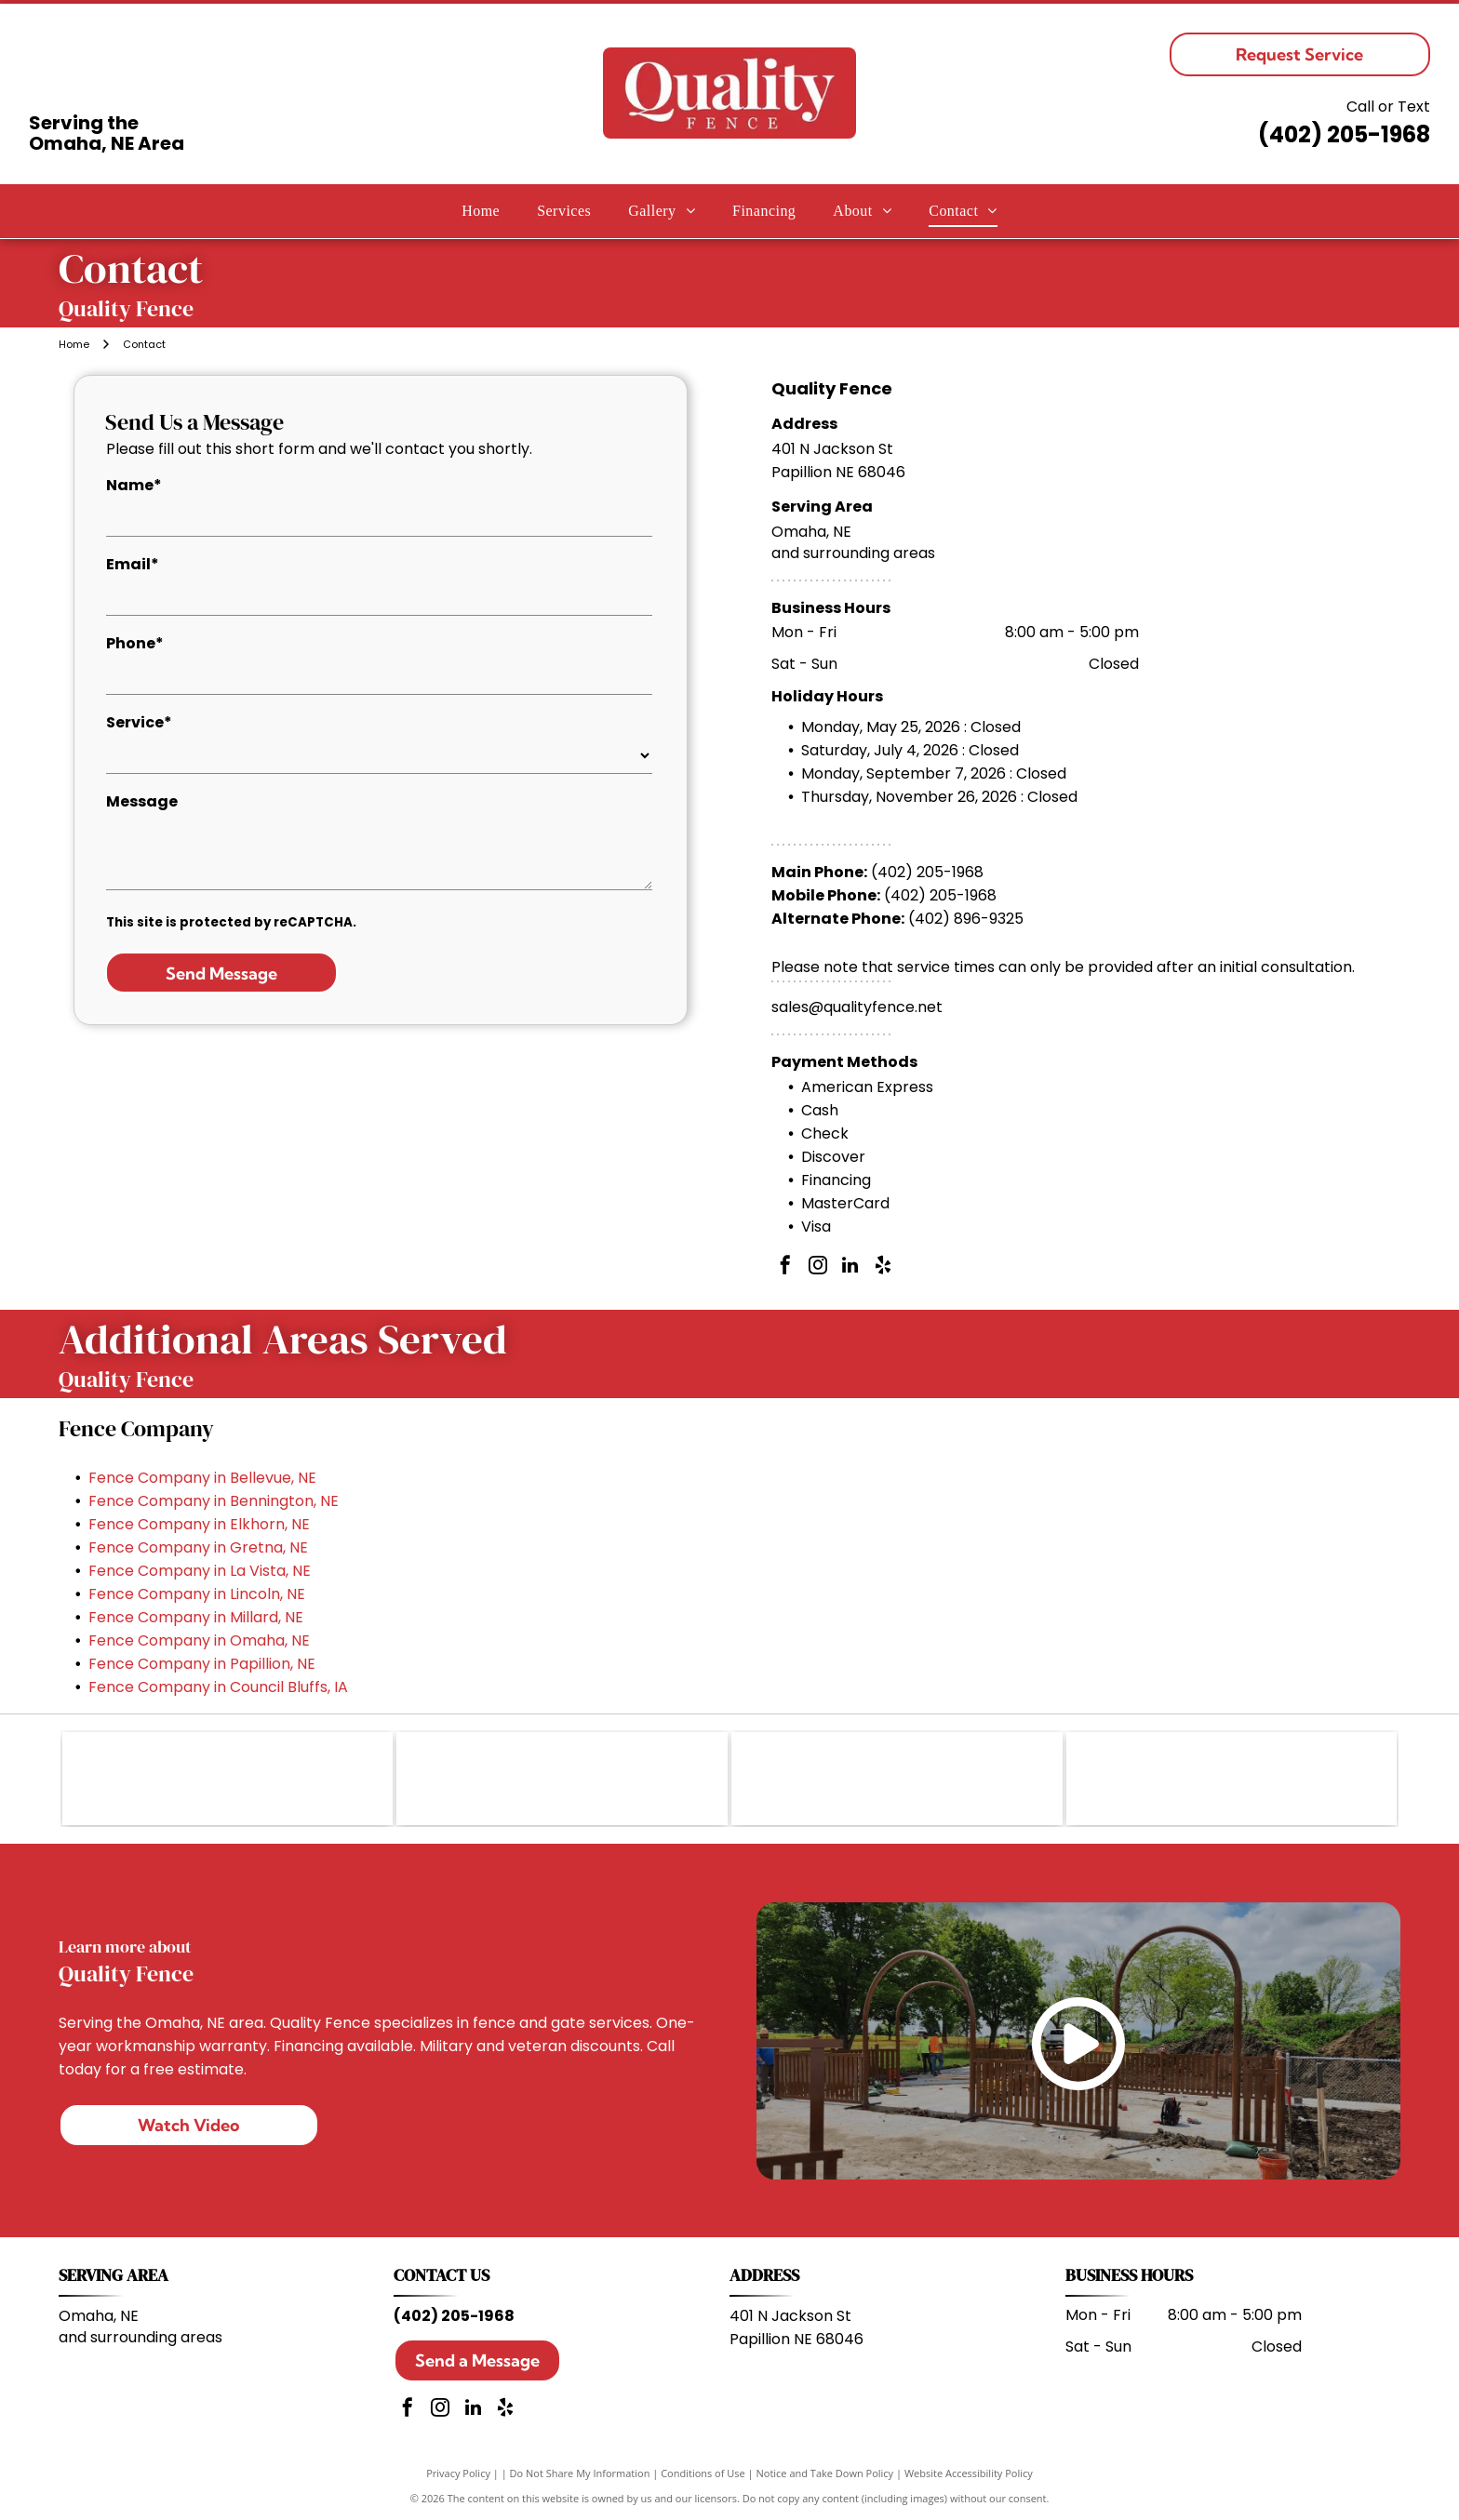 This screenshot has height=2520, width=1459. I want to click on Fence Company in Gretna, NE, so click(198, 1547).